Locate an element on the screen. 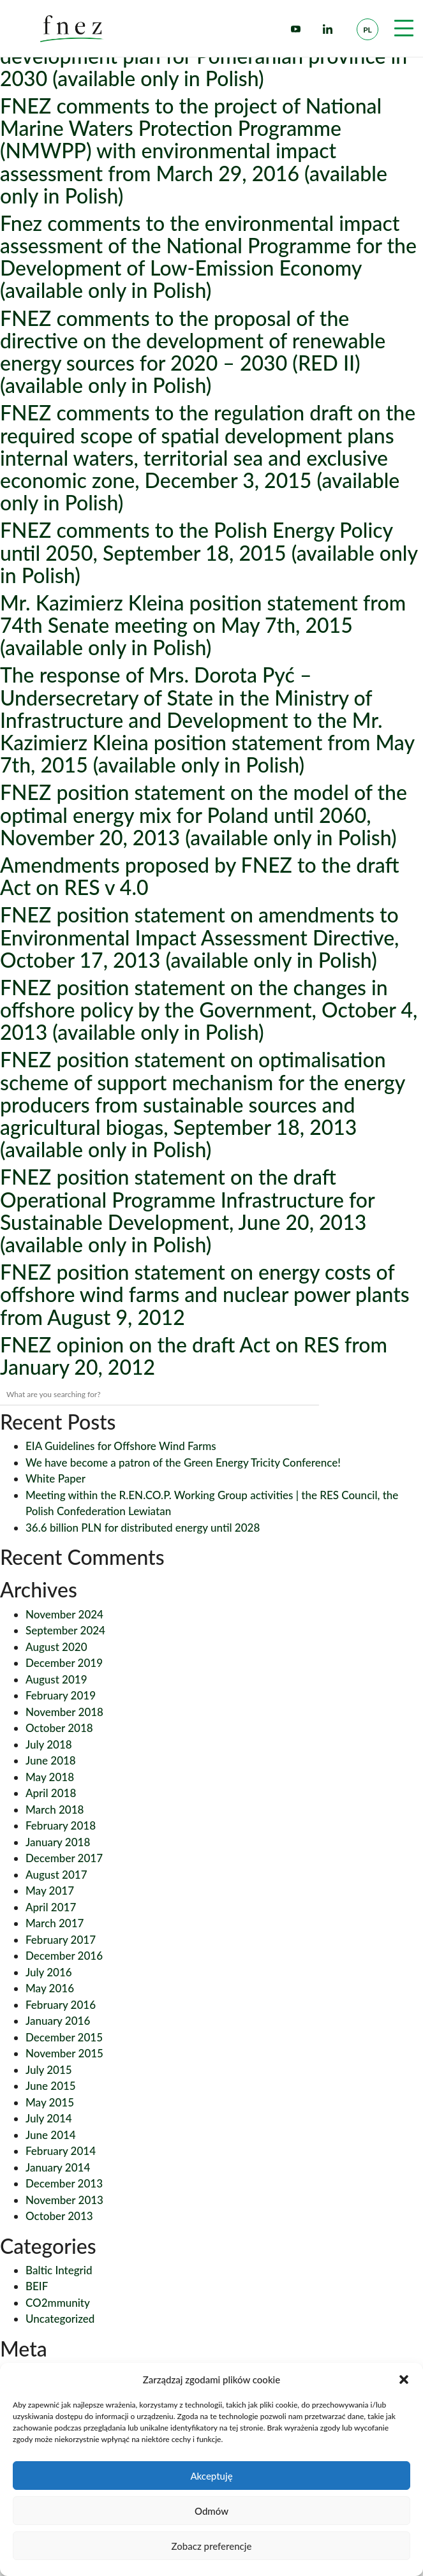  36.6 billion PLN for distributed energy until 2028 is located at coordinates (143, 1527).